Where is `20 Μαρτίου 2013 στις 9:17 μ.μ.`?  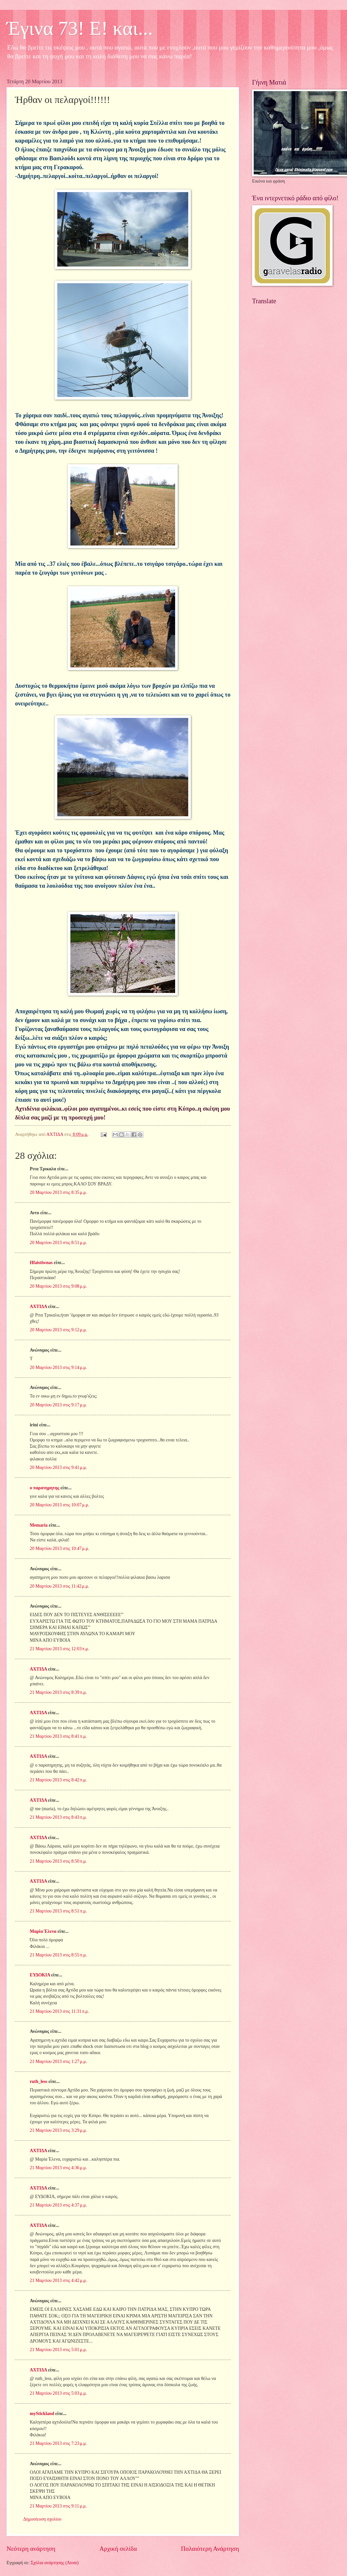
20 Μαρτίου 2013 στις 9:17 μ.μ. is located at coordinates (58, 1404).